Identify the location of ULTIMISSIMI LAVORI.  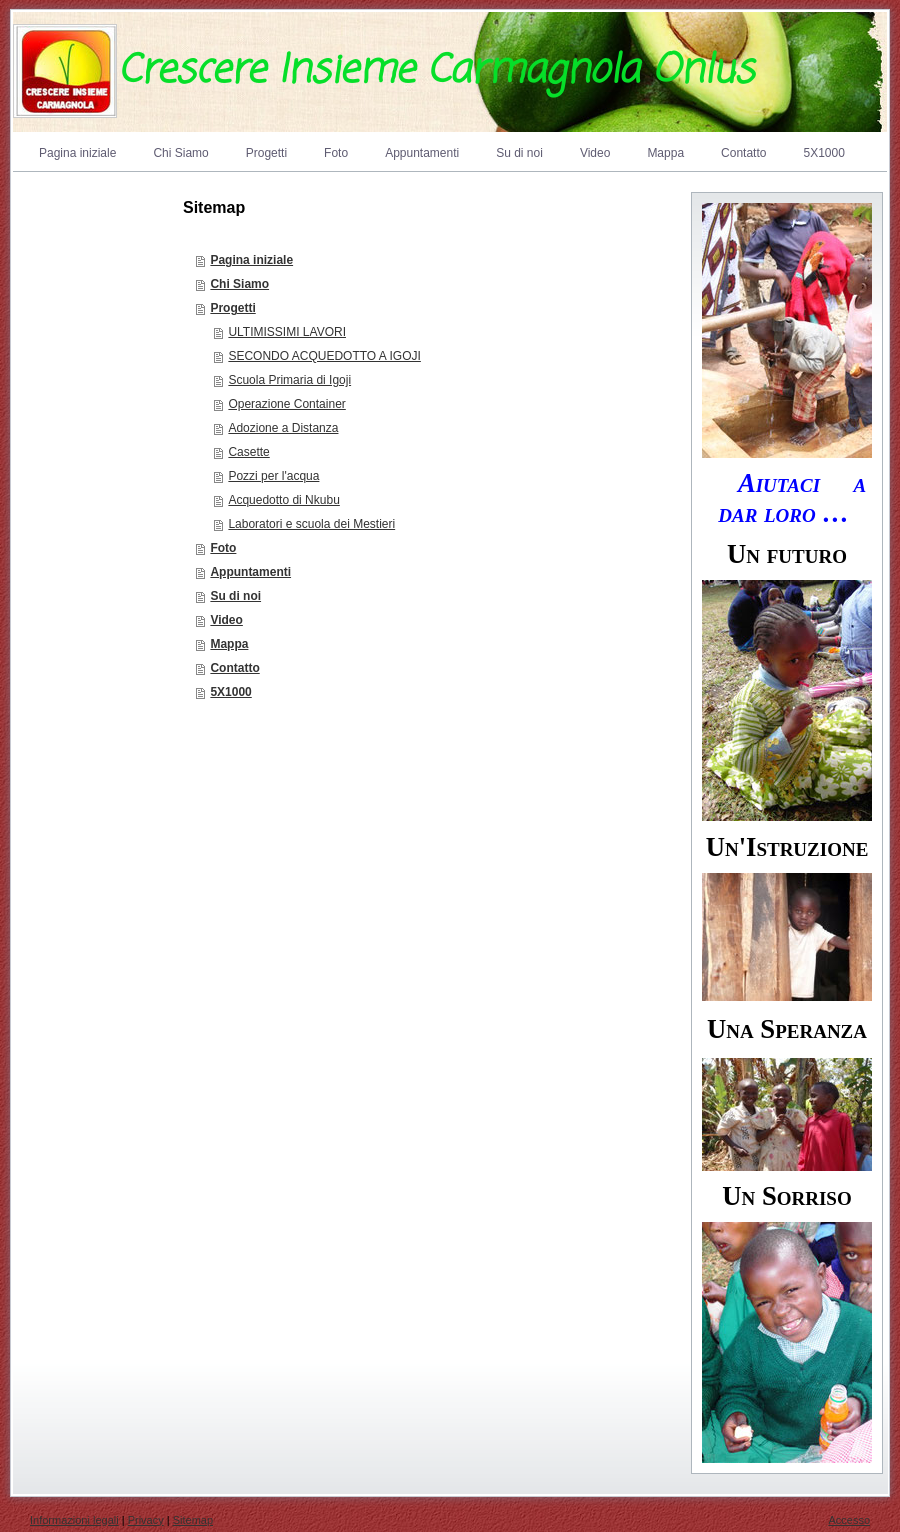
(287, 332).